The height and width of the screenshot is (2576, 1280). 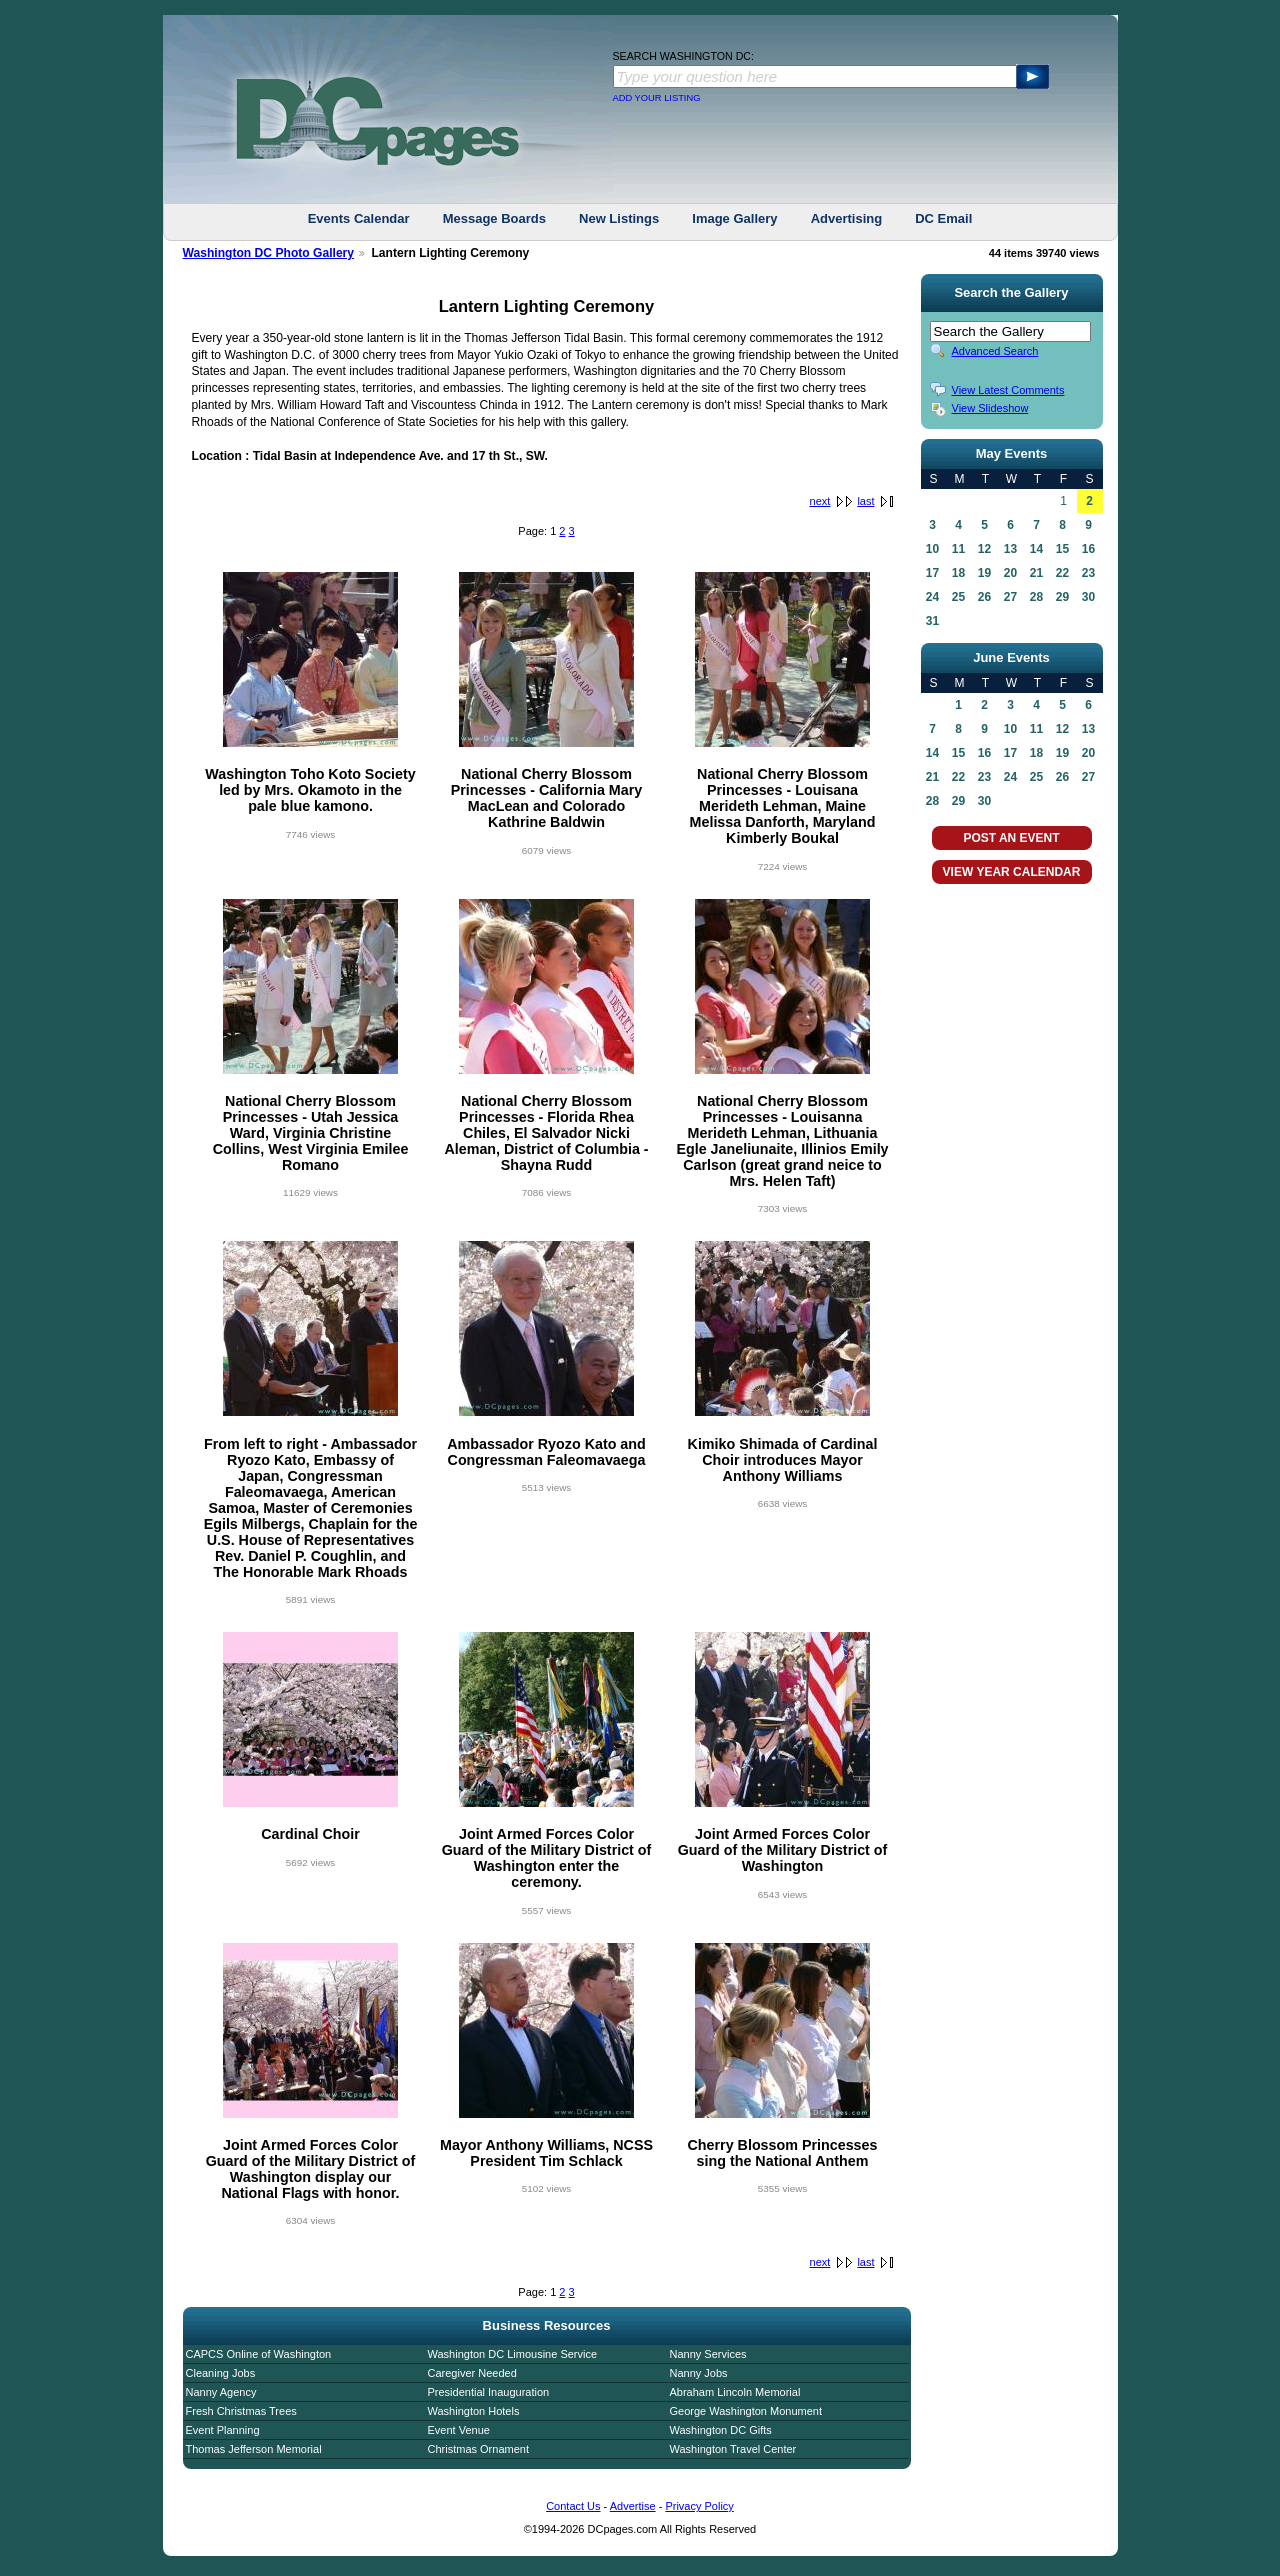 I want to click on Message Boards, so click(x=494, y=218).